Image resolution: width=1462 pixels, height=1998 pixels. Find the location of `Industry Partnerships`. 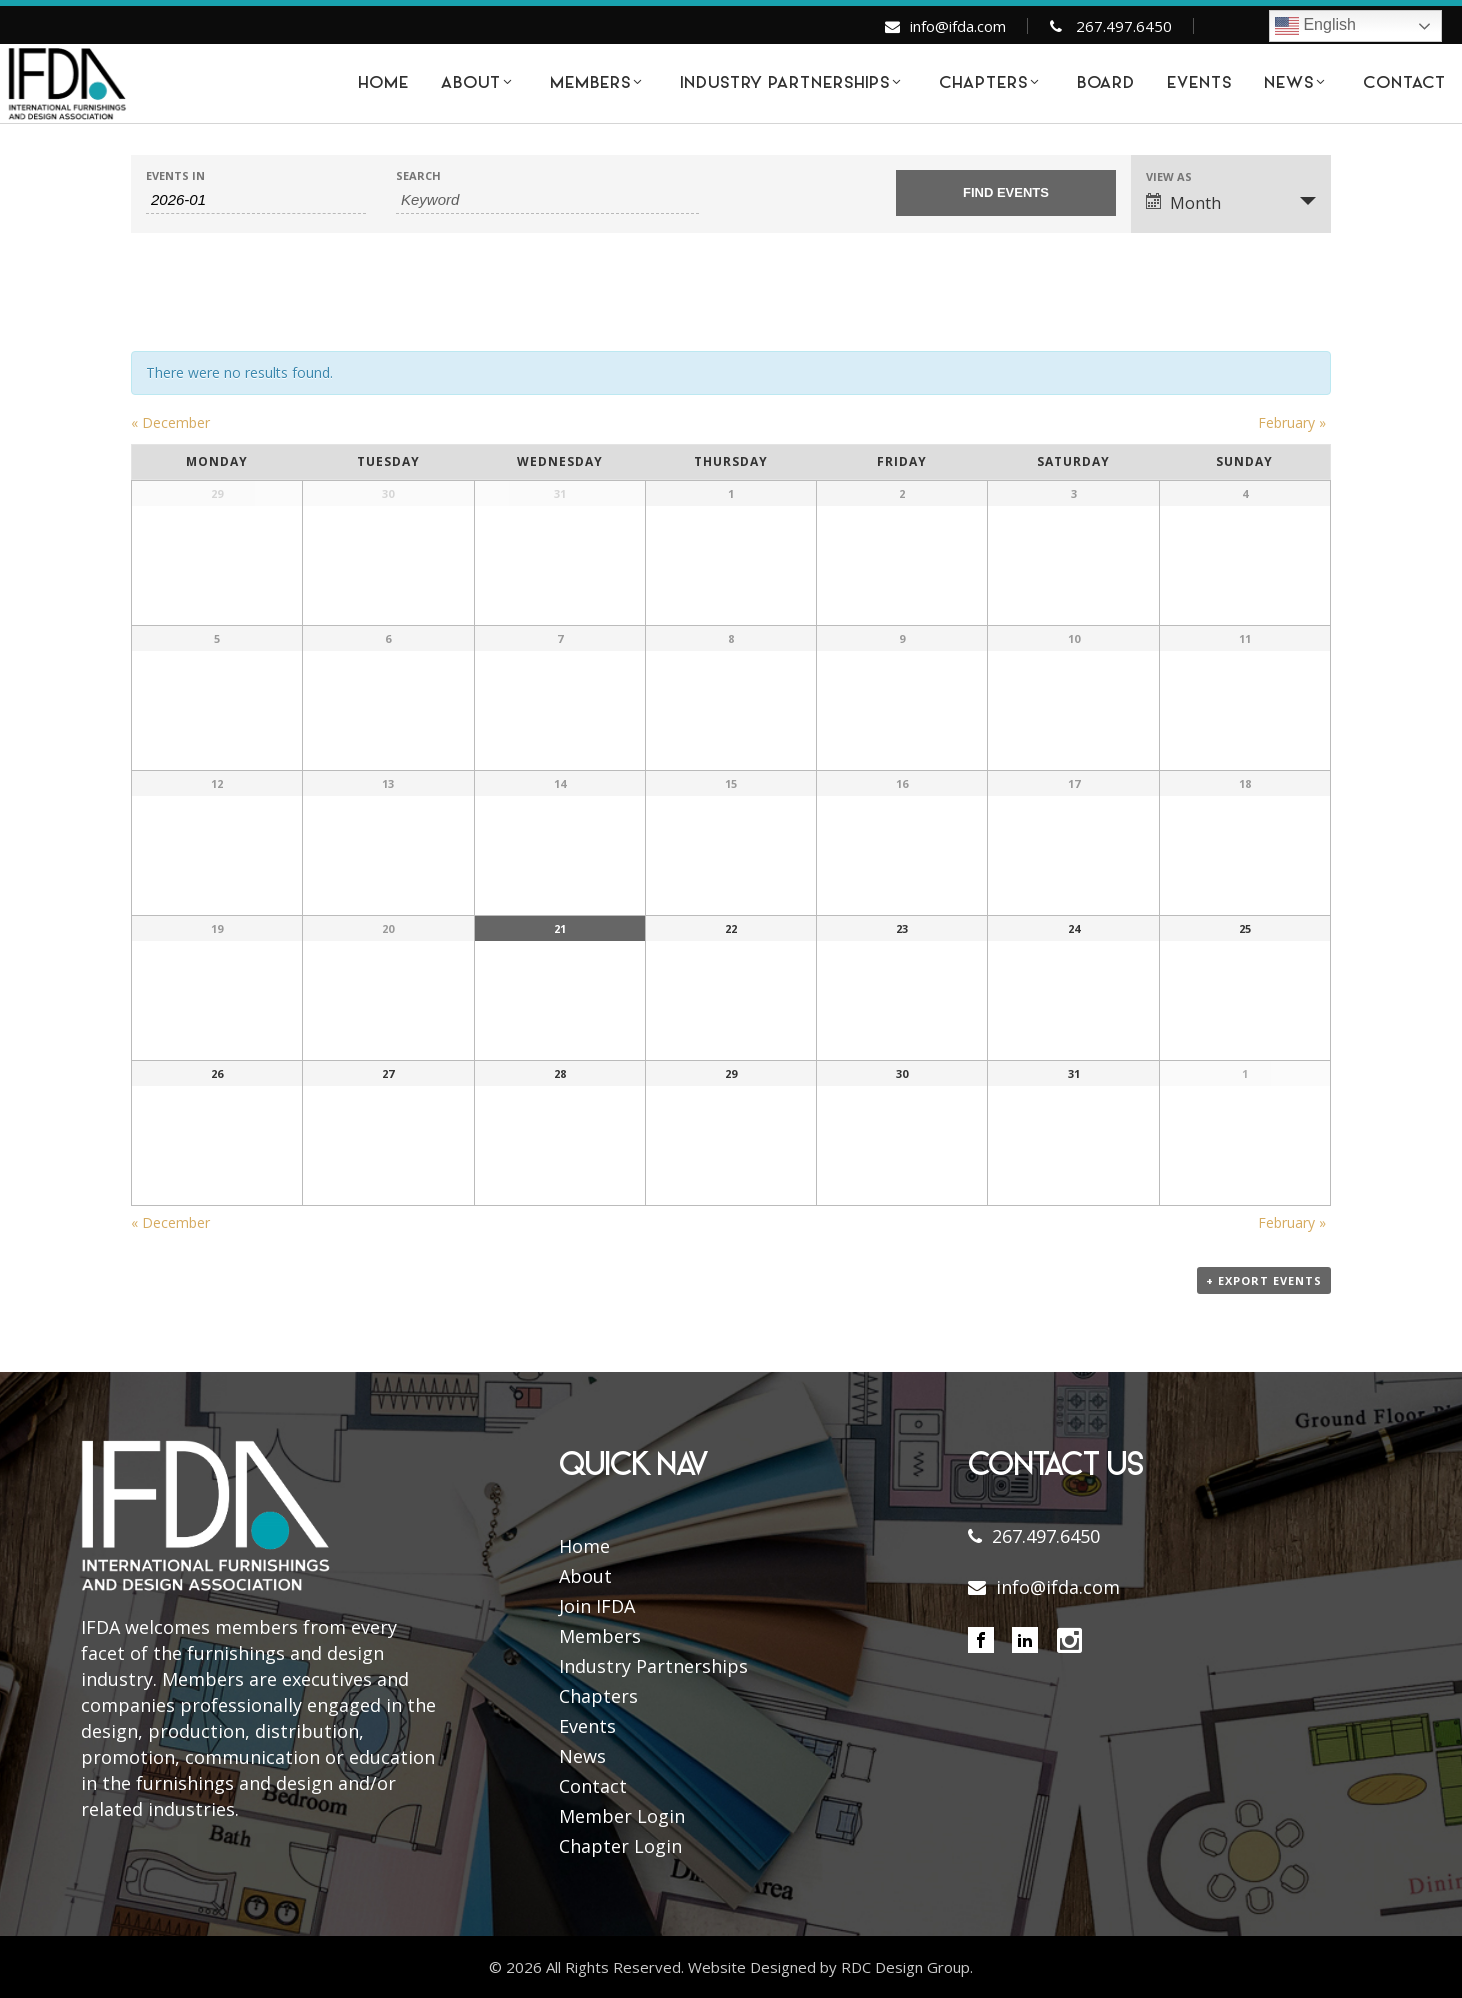

Industry Partnerships is located at coordinates (653, 1666).